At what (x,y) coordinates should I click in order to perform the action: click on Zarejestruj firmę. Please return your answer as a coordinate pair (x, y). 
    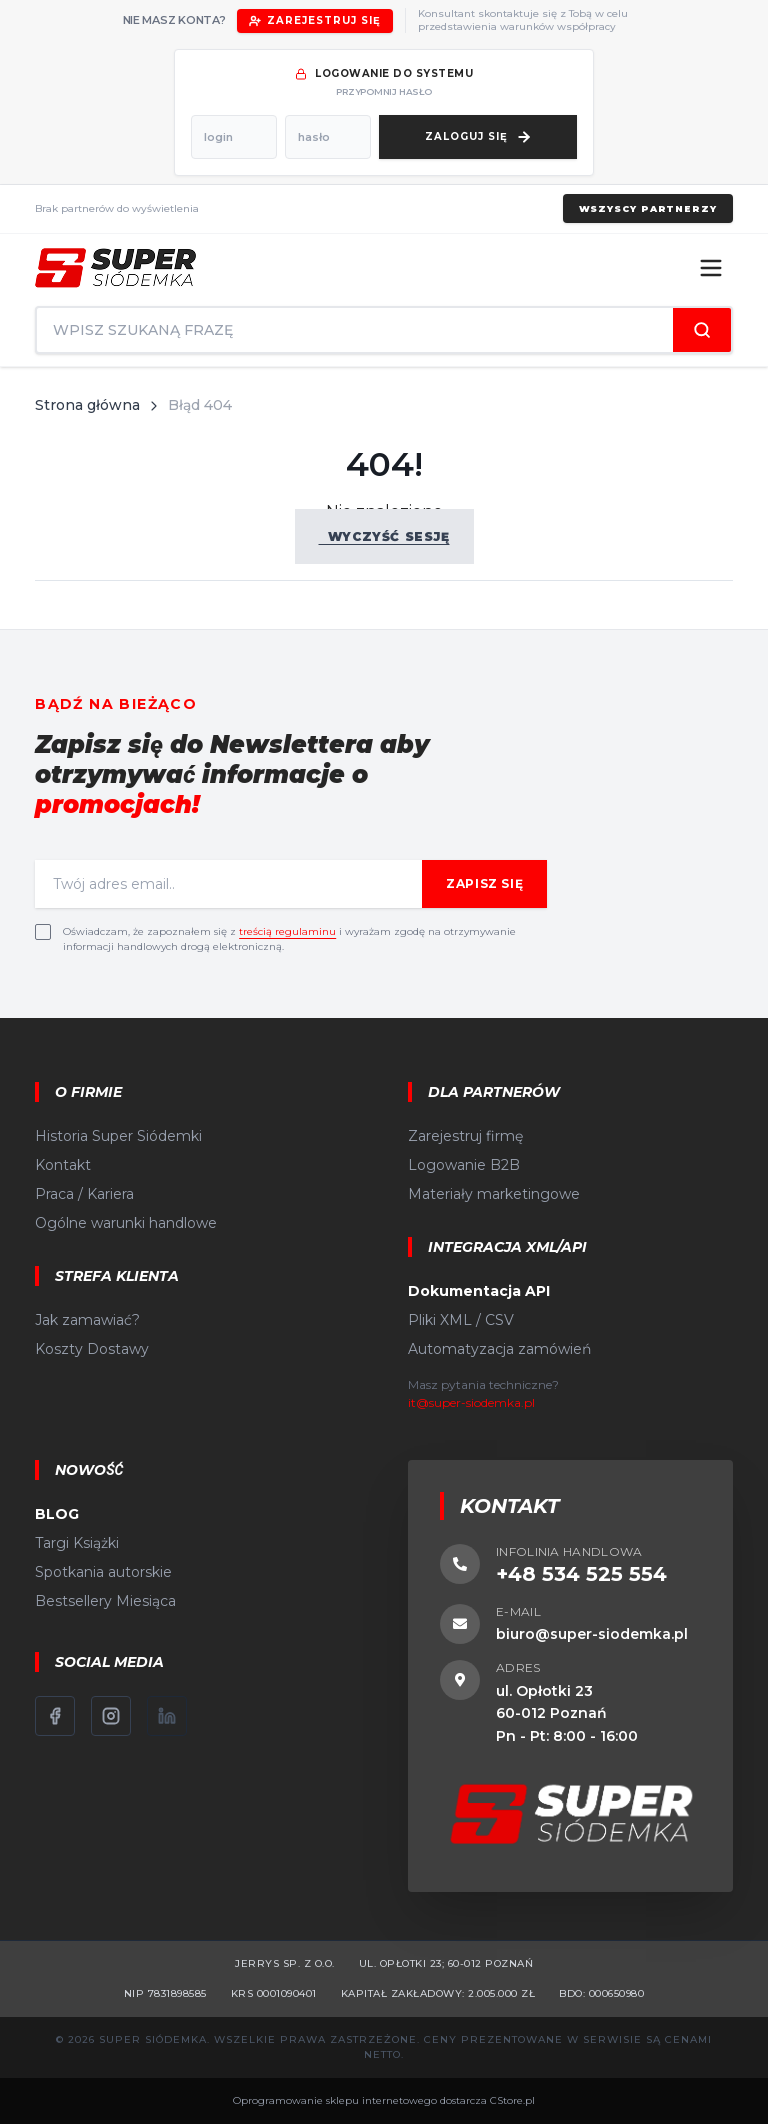
    Looking at the image, I should click on (465, 1136).